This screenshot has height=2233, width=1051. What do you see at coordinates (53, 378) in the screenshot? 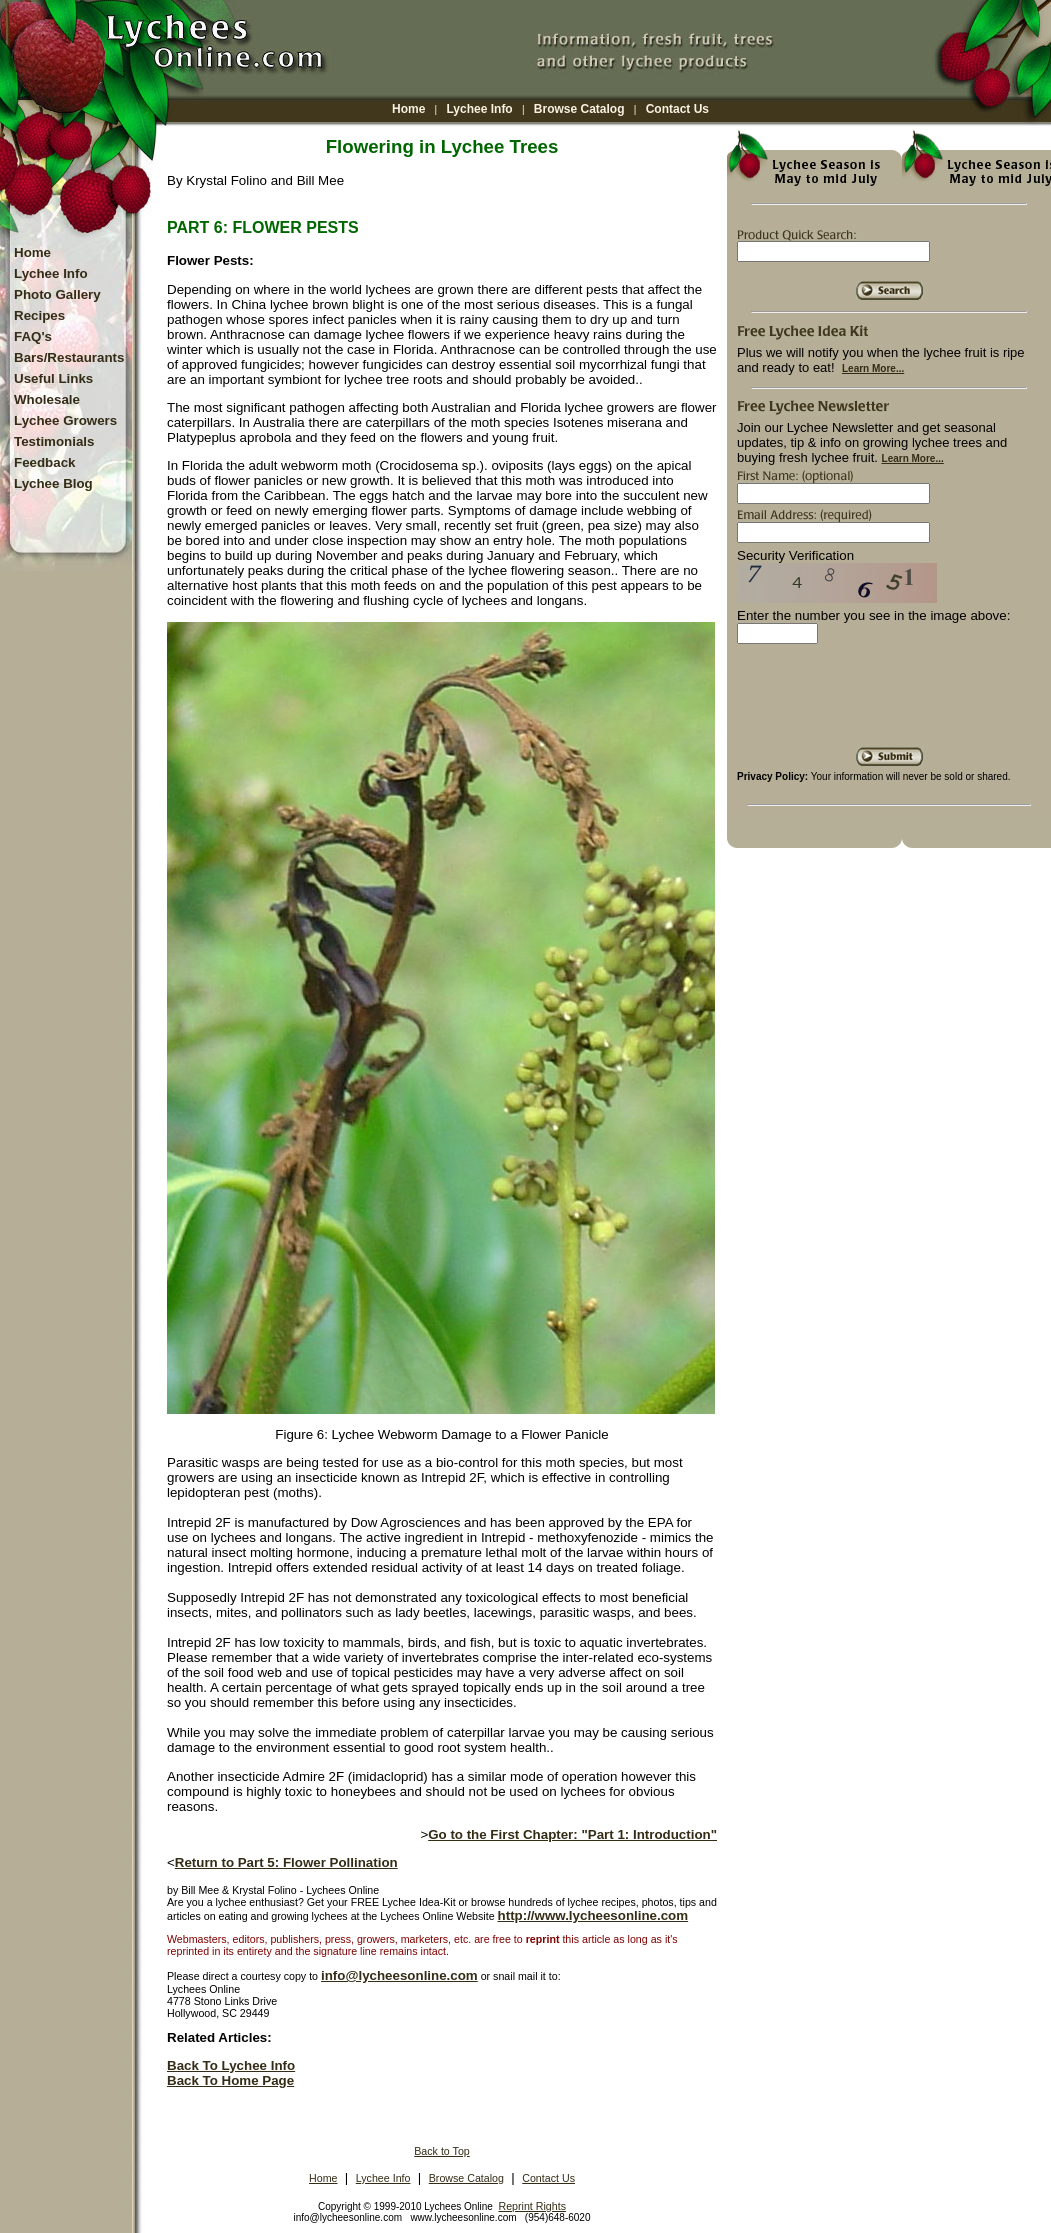
I see `Useful Links` at bounding box center [53, 378].